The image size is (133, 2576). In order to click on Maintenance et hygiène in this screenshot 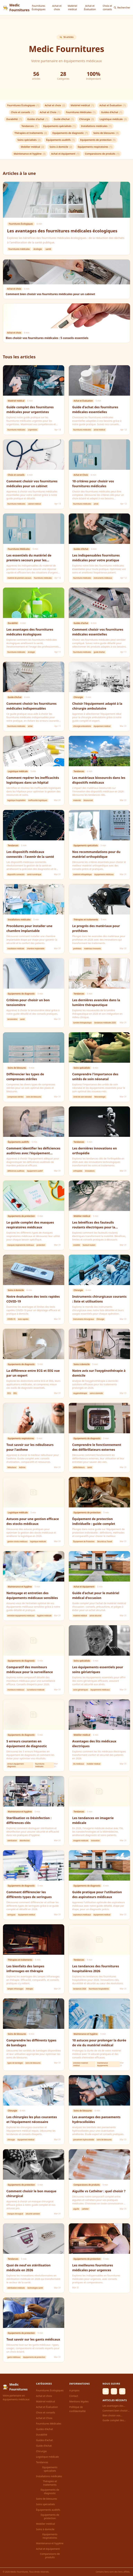, I will do `click(30, 153)`.